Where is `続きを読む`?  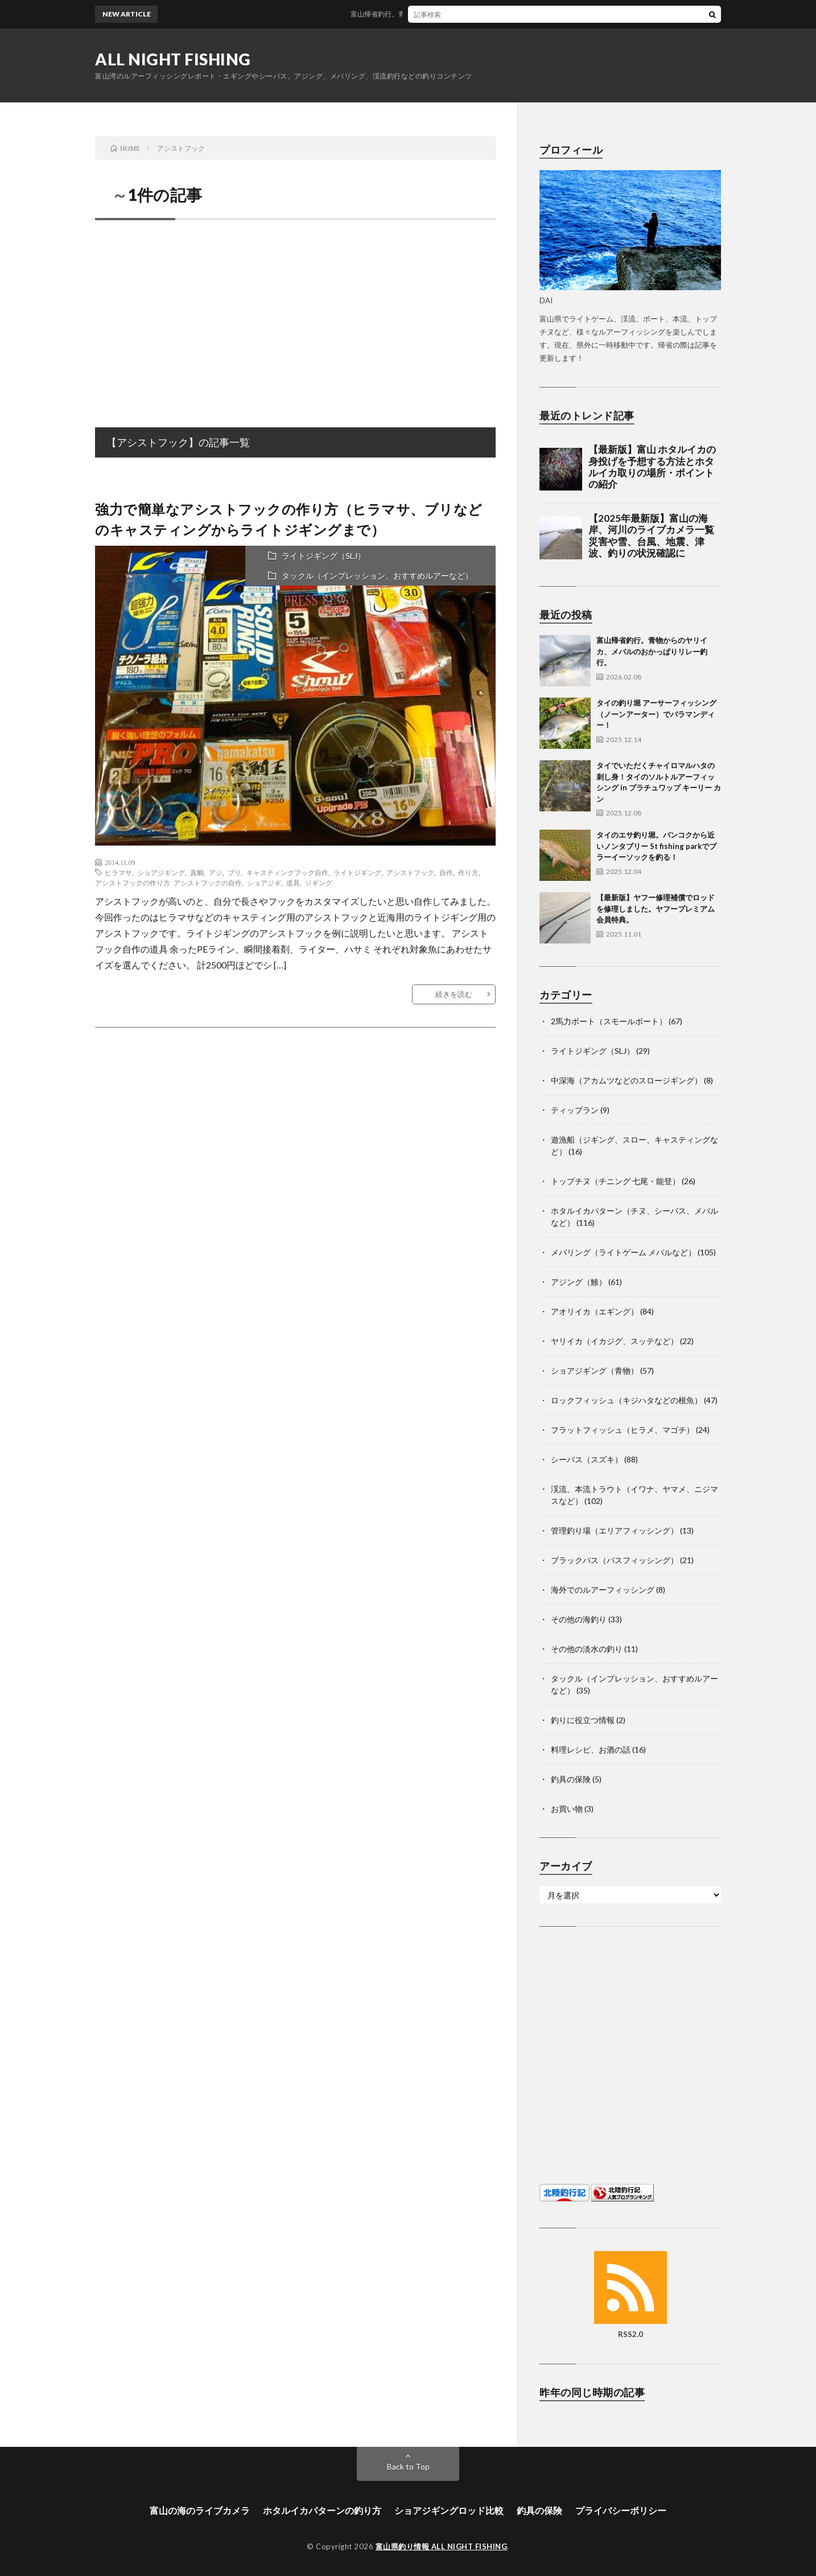 続きを読む is located at coordinates (453, 994).